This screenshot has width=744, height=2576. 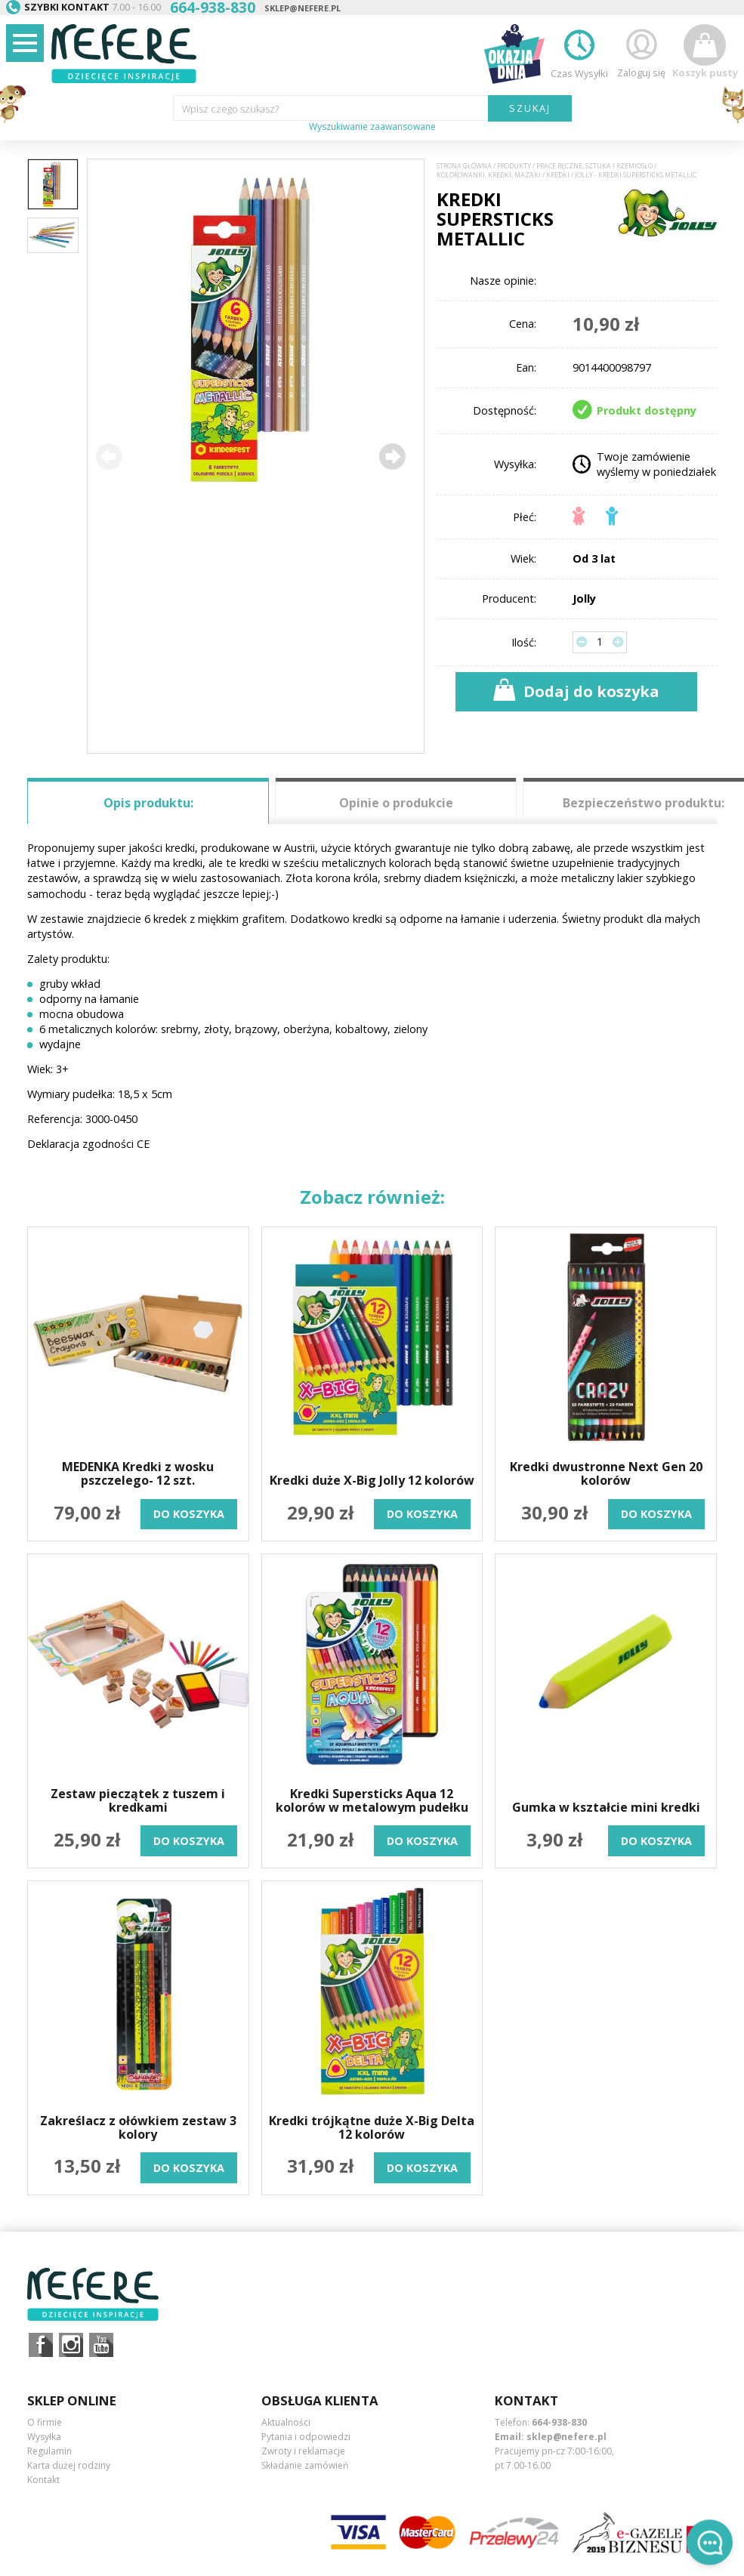 What do you see at coordinates (303, 2451) in the screenshot?
I see `Zwroty i reklamacje` at bounding box center [303, 2451].